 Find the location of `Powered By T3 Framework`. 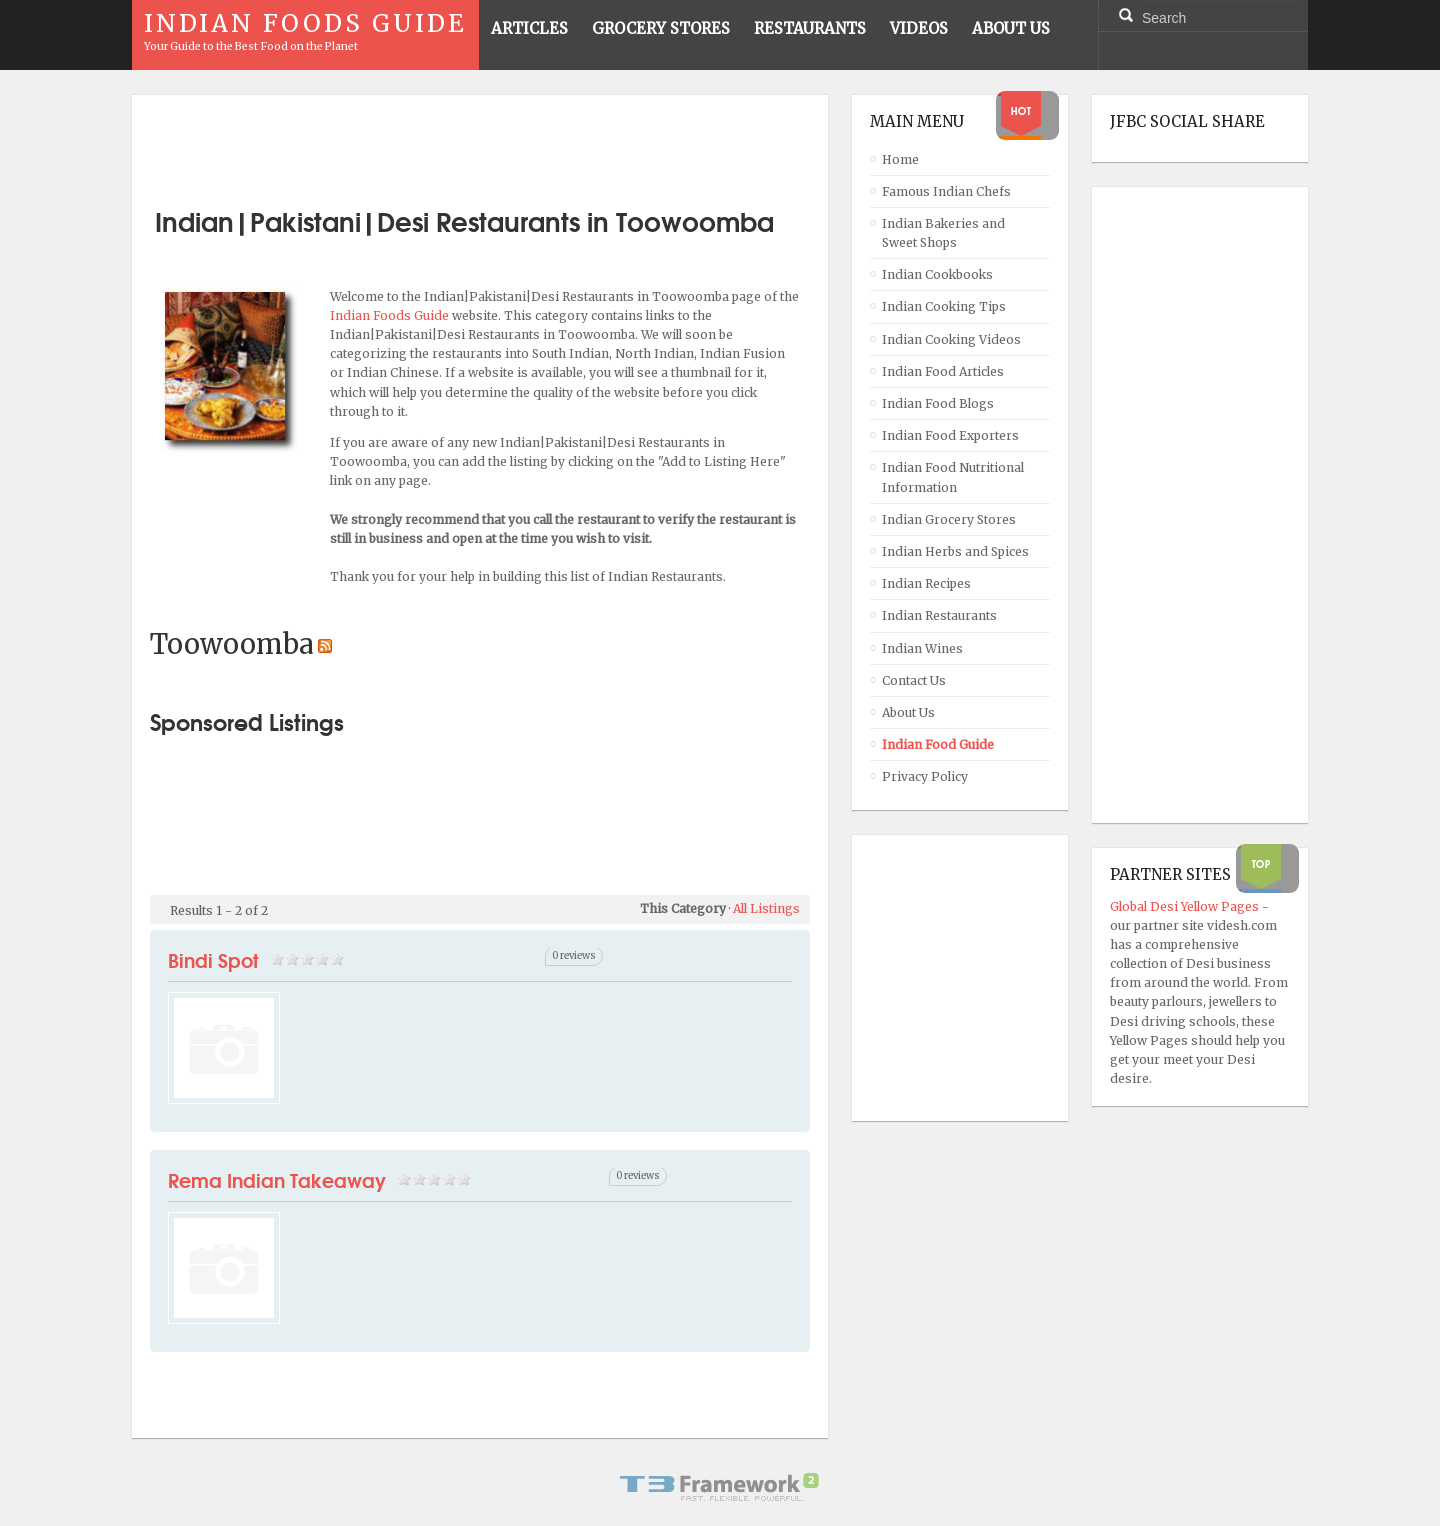

Powered By T3 Framework is located at coordinates (720, 1487).